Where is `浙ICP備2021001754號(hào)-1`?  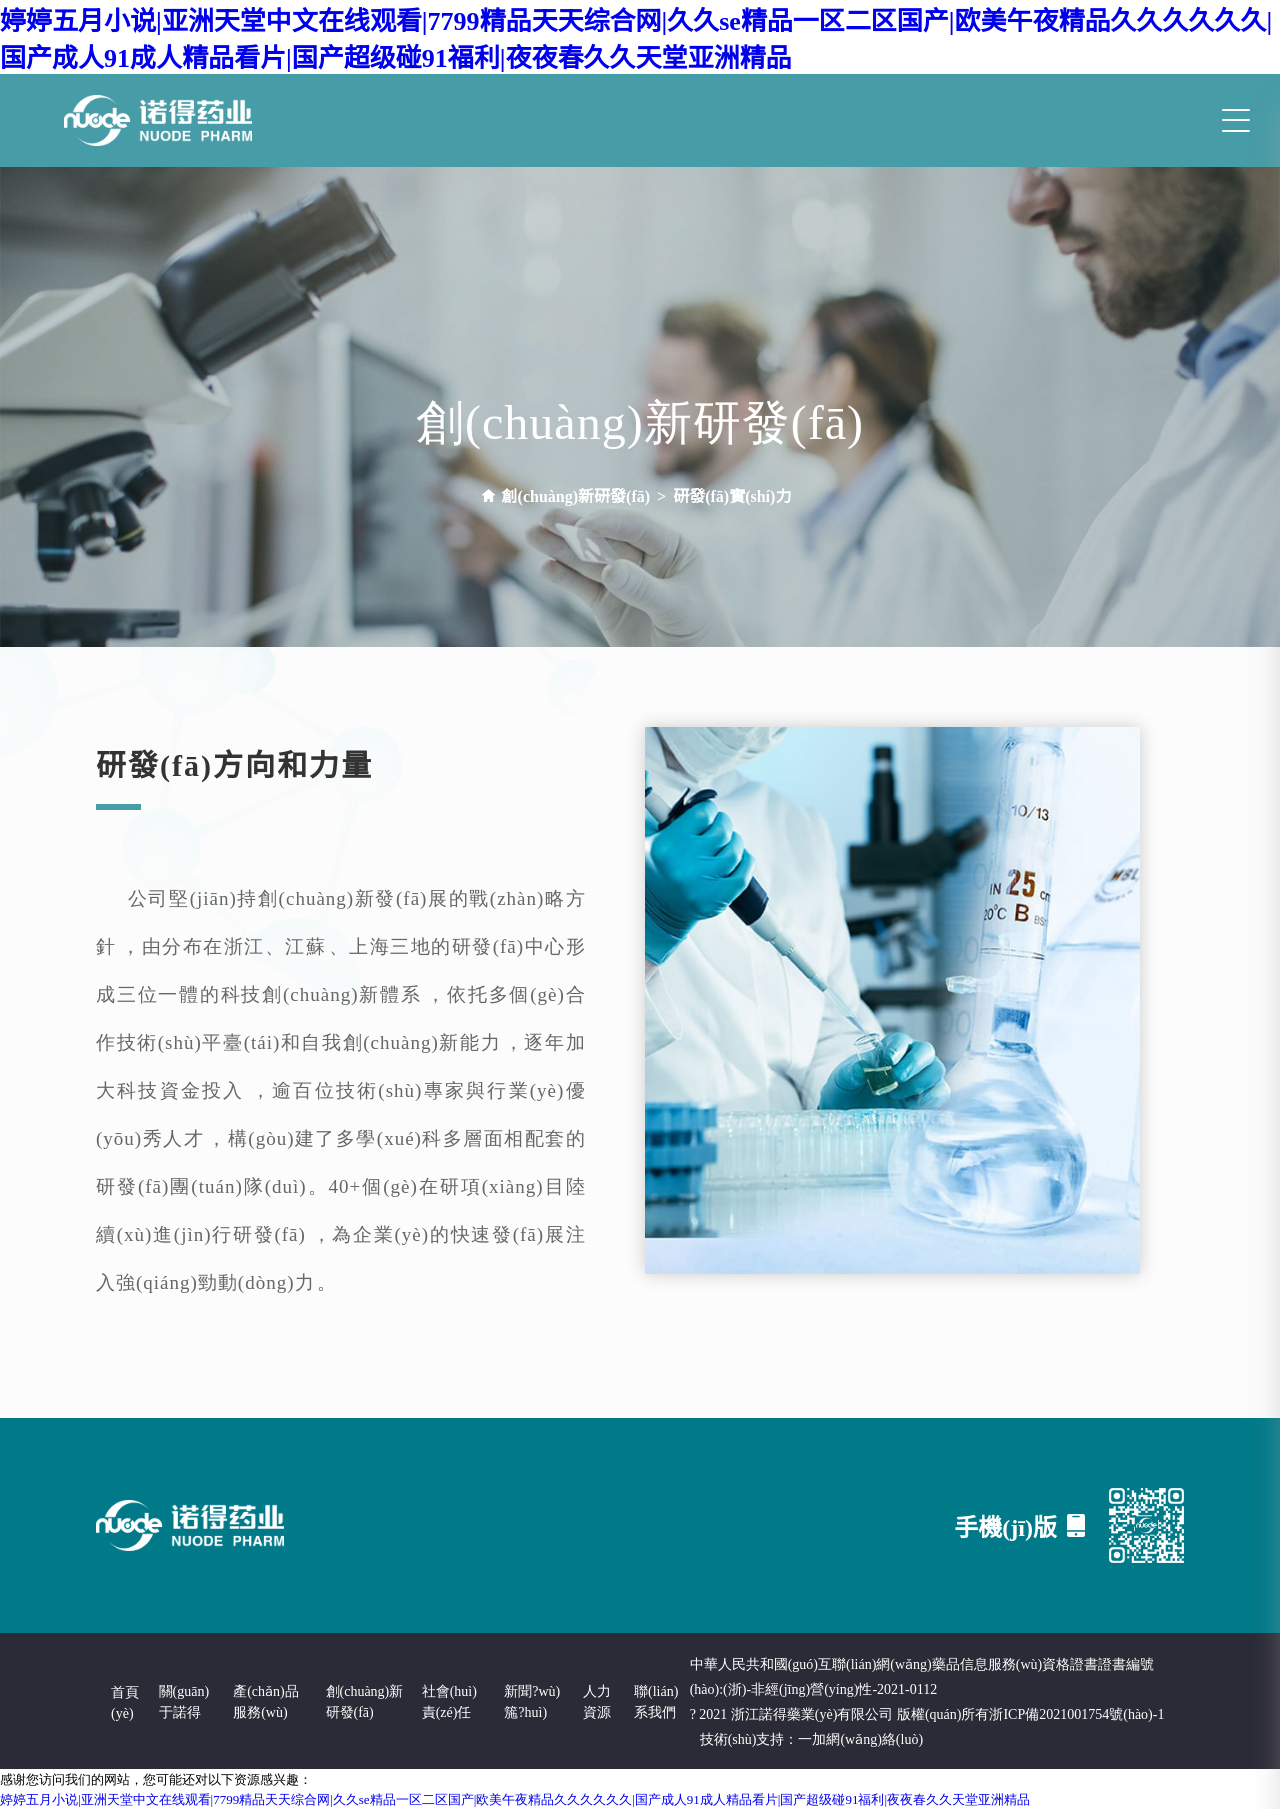
浙ICP備2021001754號(hào)-1 is located at coordinates (1076, 1713).